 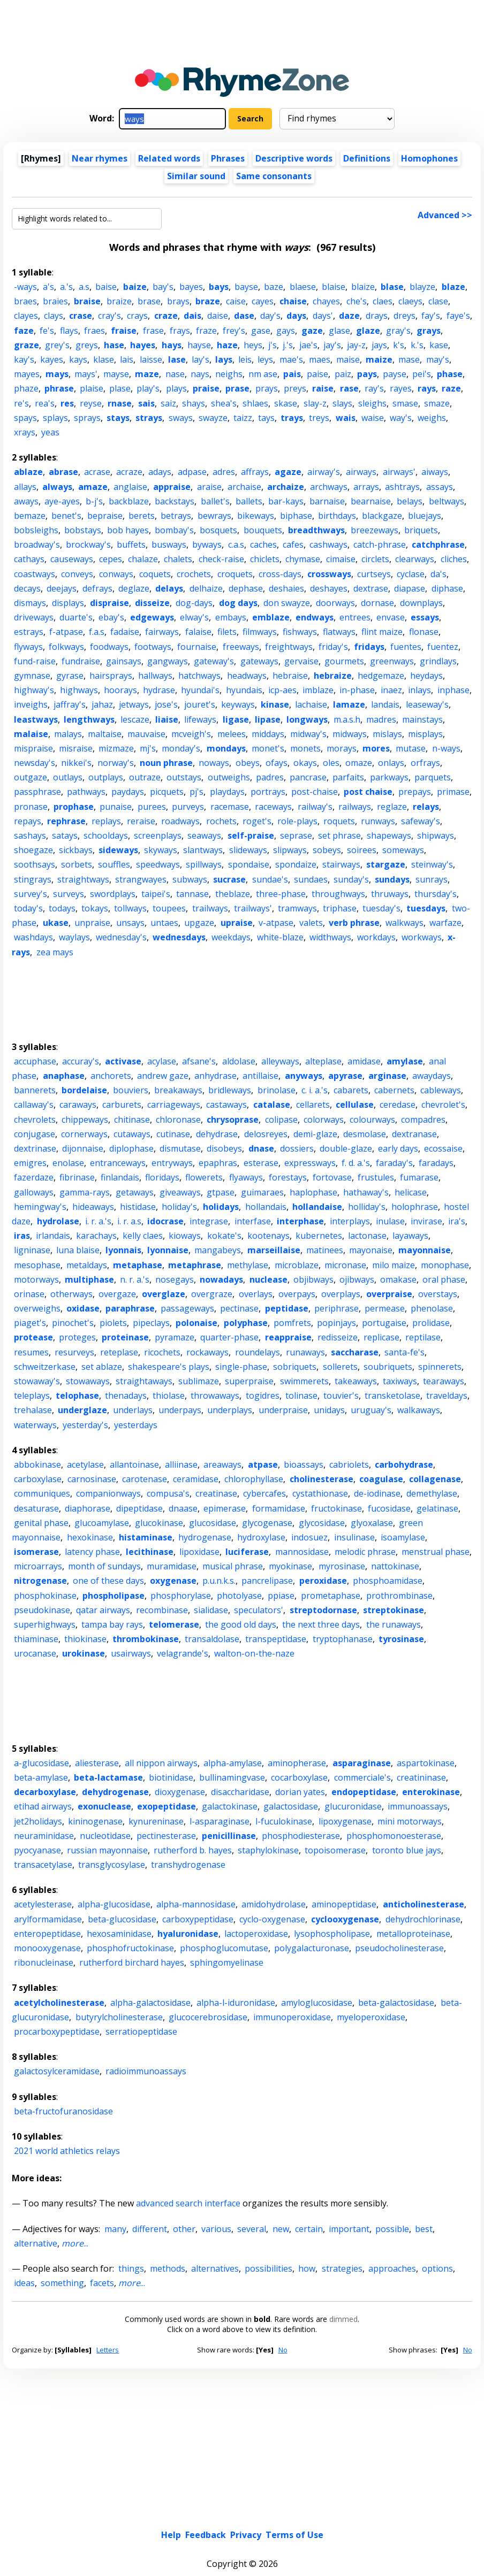 I want to click on tuesday's, so click(x=381, y=908).